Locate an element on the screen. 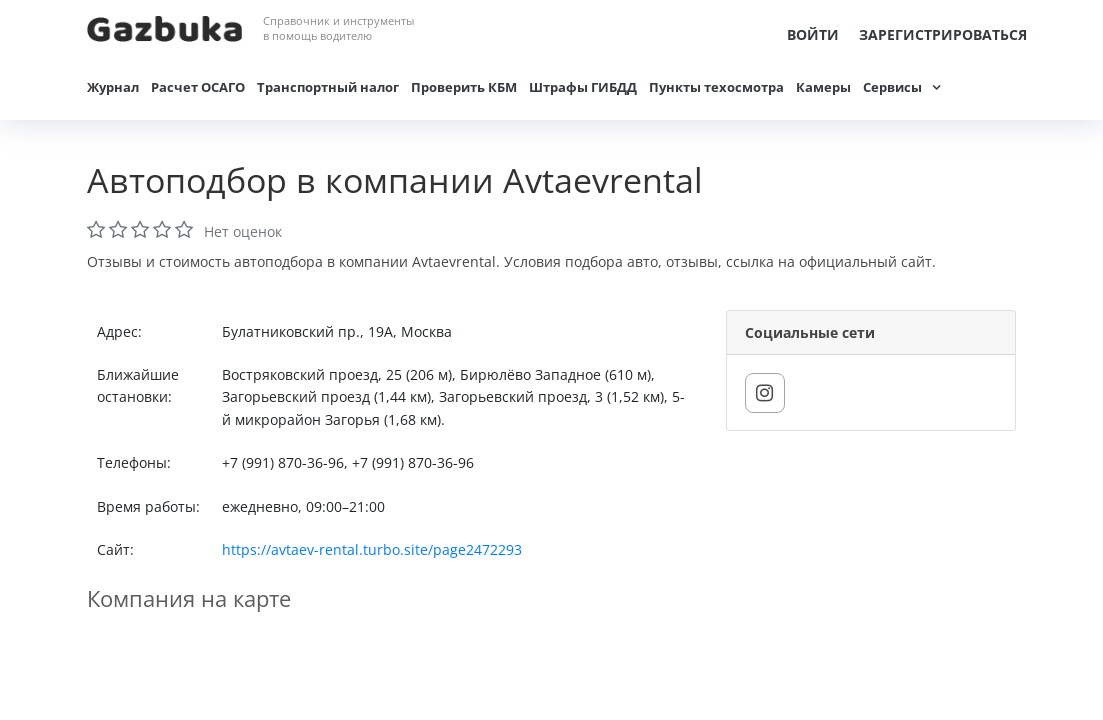 Image resolution: width=1103 pixels, height=720 pixels. https://avtaev-rental.turbo.site/page2472293 is located at coordinates (372, 549).